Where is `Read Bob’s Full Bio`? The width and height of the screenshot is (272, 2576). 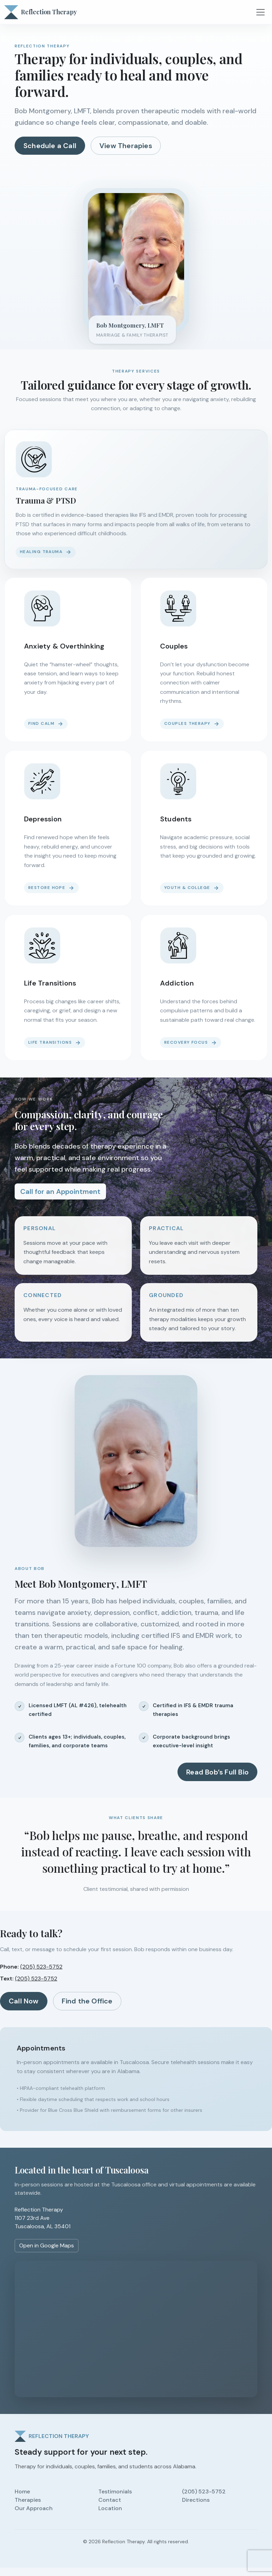
Read Bob’s Full Bio is located at coordinates (217, 1772).